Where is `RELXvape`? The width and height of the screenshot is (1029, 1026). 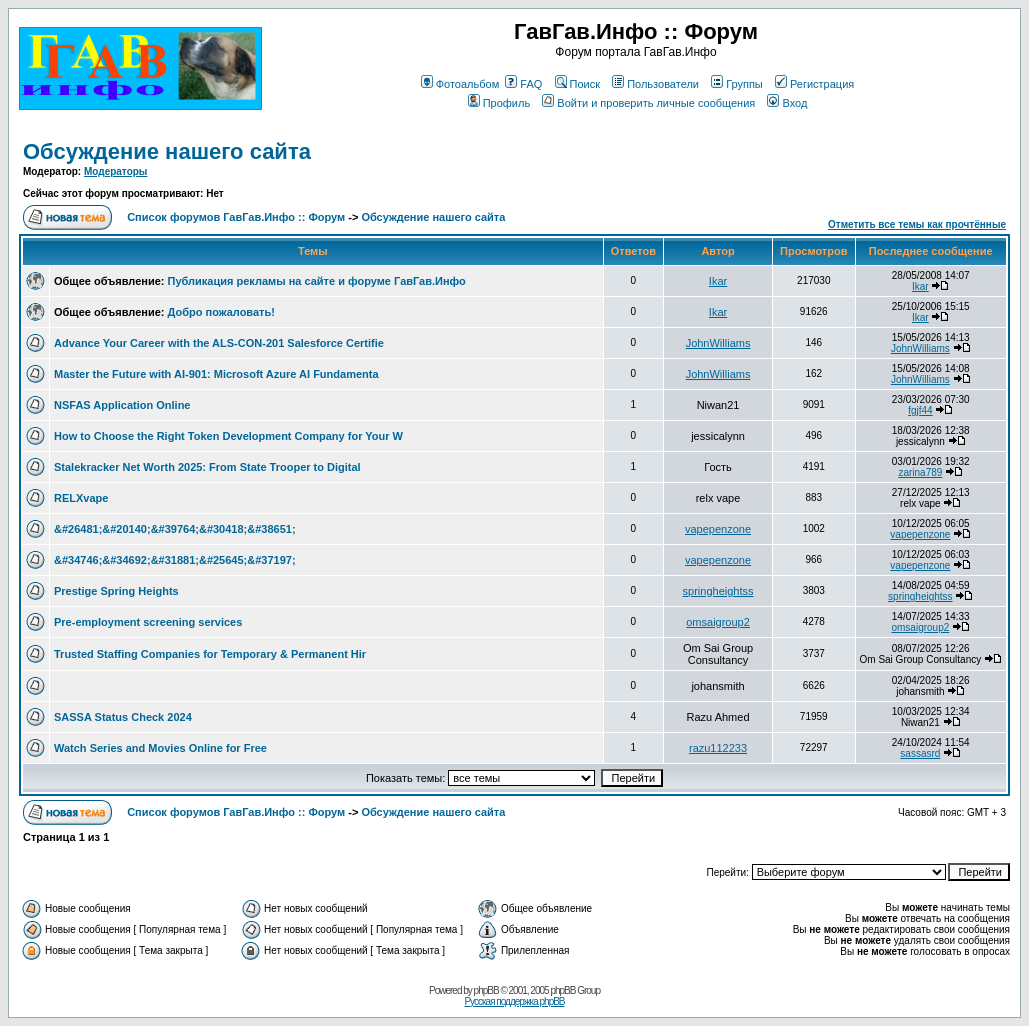
RELXvape is located at coordinates (81, 498).